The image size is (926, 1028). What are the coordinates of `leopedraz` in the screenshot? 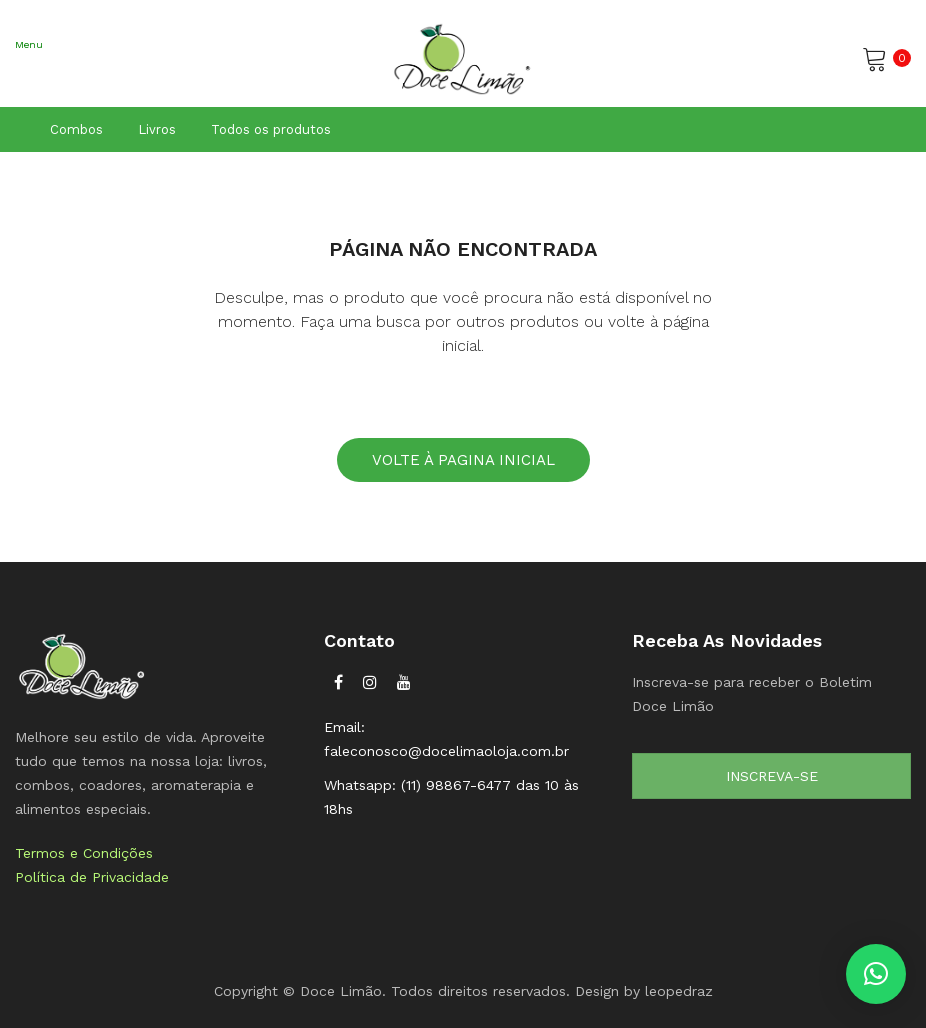 It's located at (679, 991).